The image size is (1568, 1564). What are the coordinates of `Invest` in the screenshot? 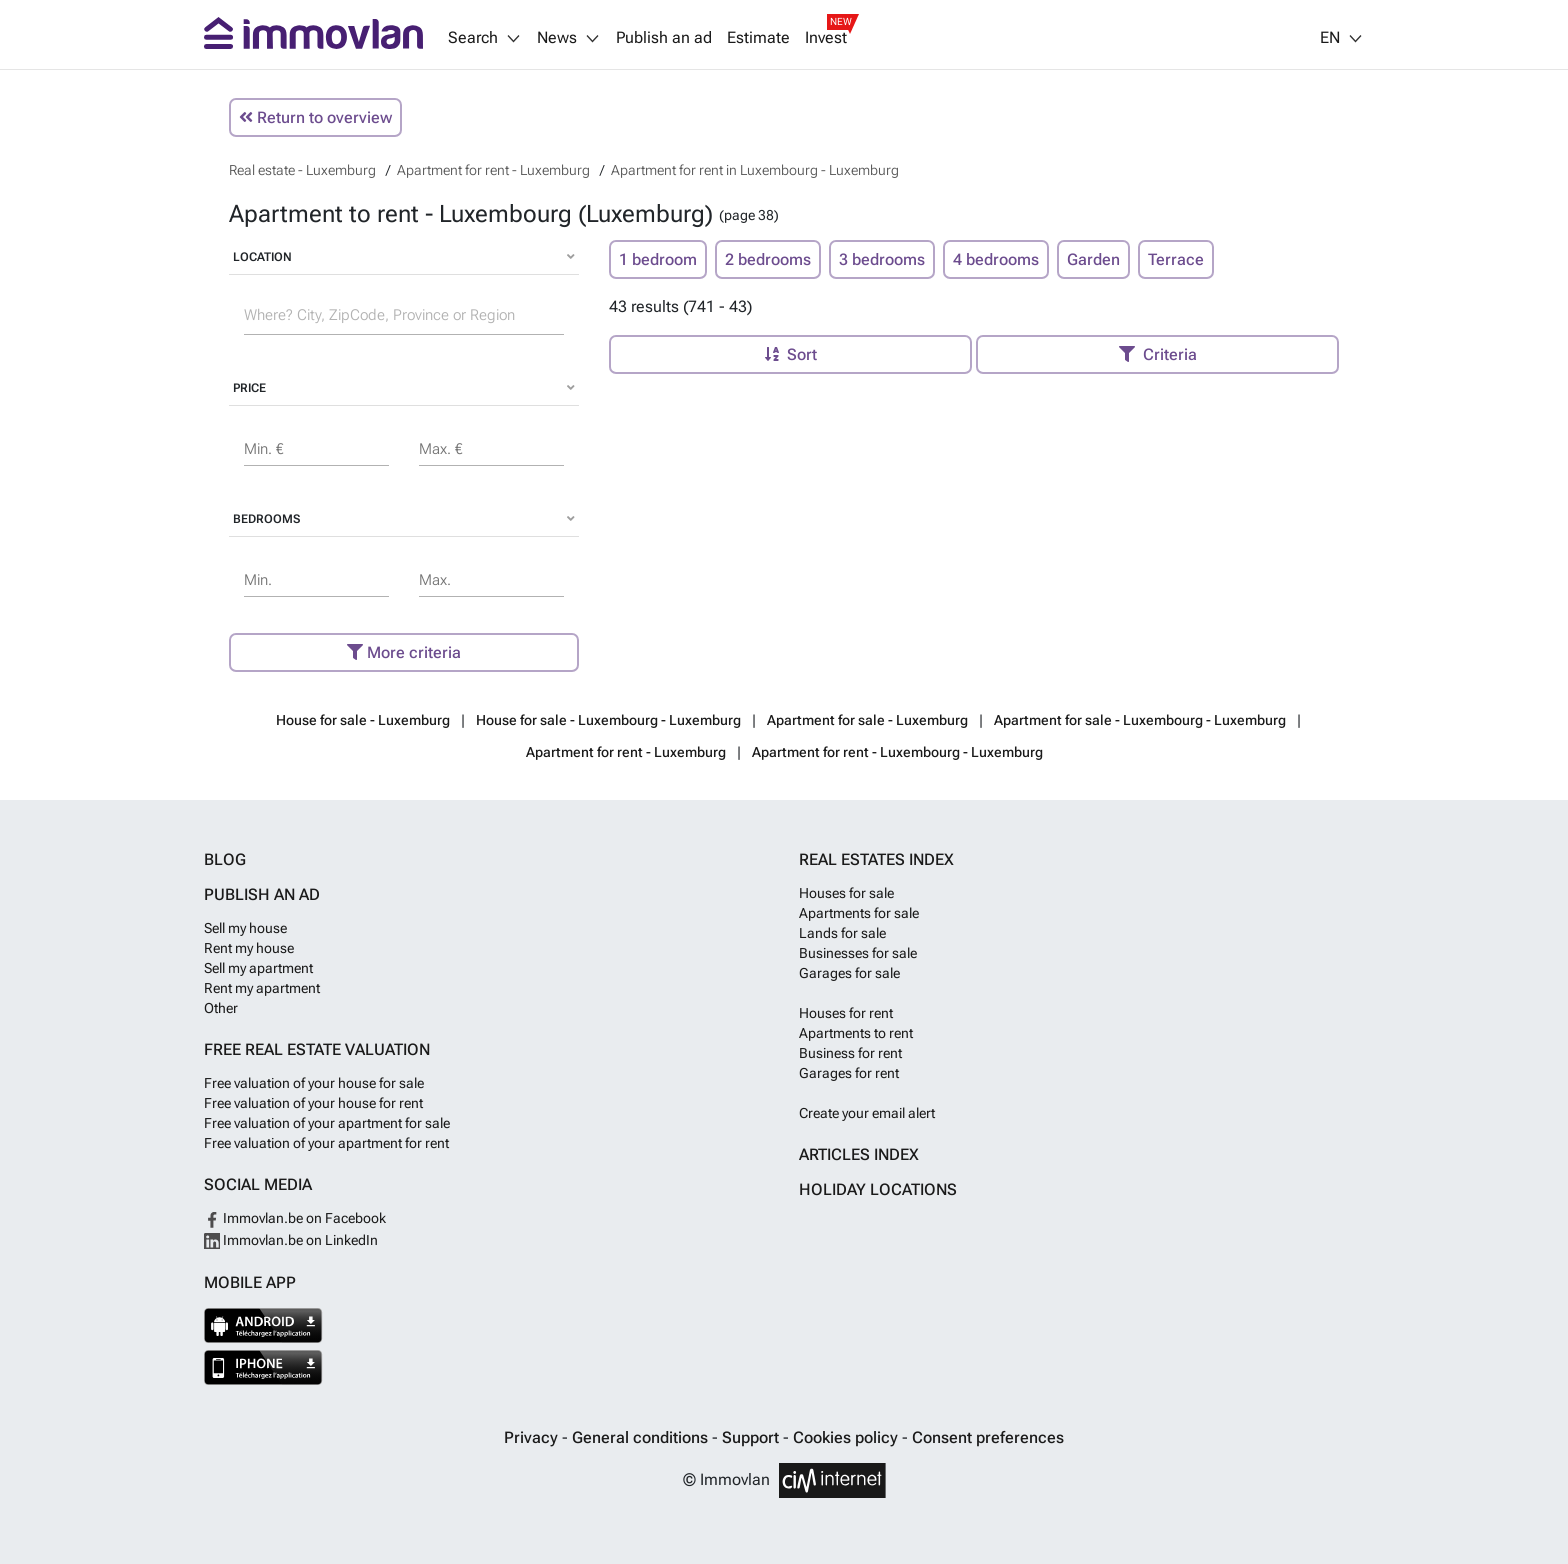 It's located at (826, 38).